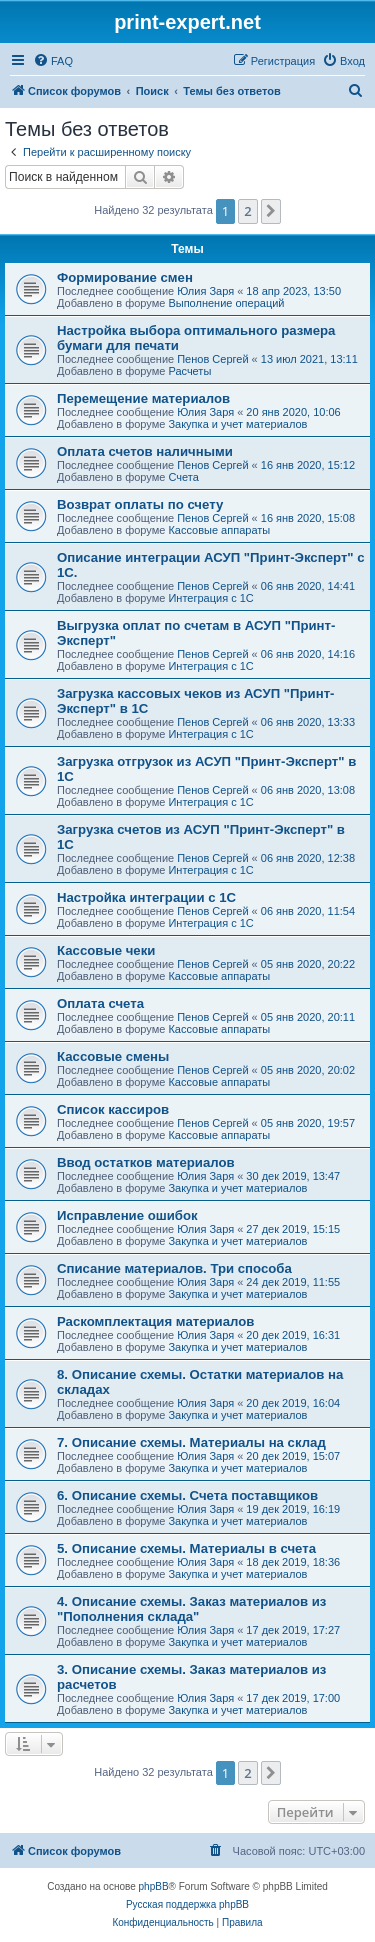 This screenshot has height=1942, width=375. I want to click on 4. Описание схемы. Заказ материалов из "Пополнения склада", so click(191, 1609).